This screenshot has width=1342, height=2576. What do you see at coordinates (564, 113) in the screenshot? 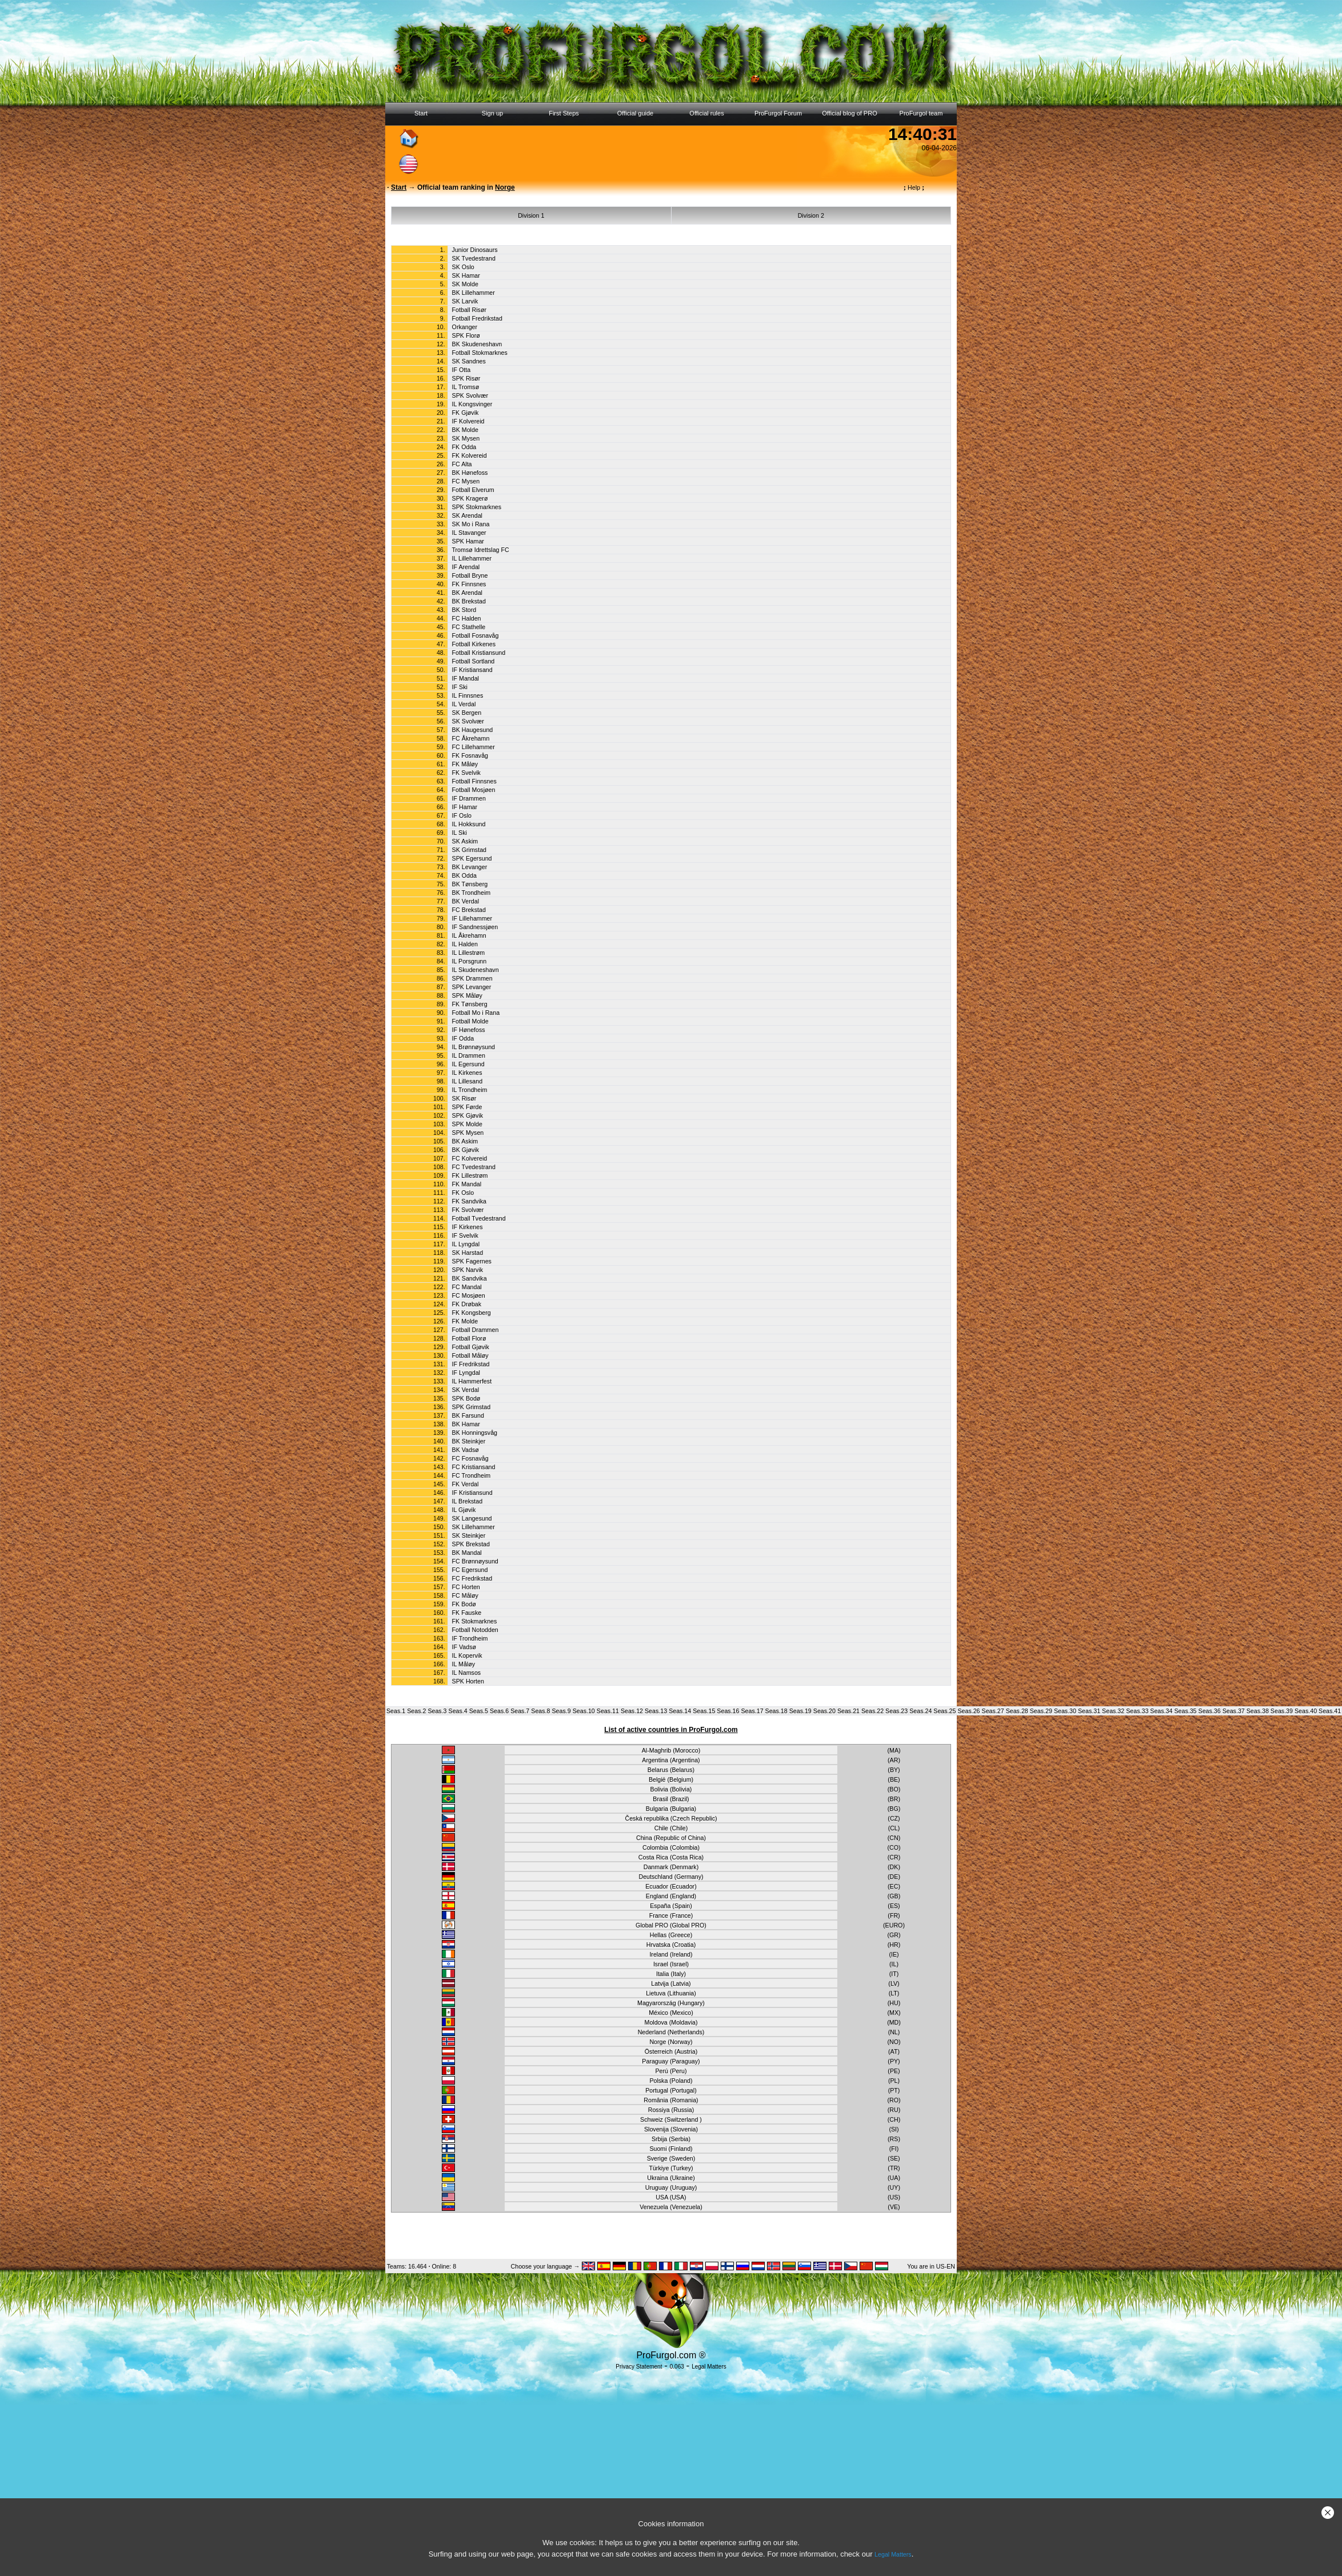
I see `First Steps` at bounding box center [564, 113].